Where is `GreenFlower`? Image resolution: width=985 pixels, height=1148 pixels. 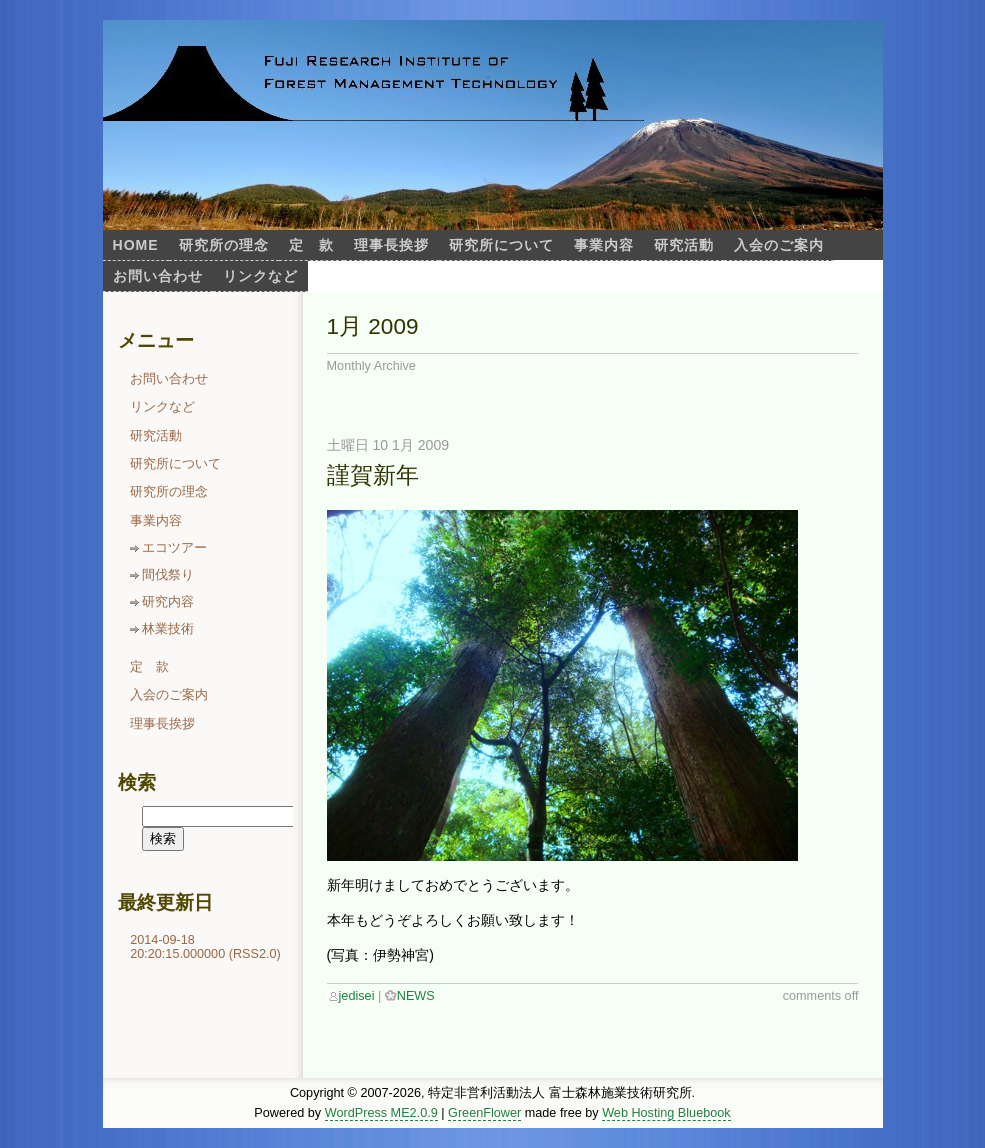
GreenFlower is located at coordinates (484, 1113).